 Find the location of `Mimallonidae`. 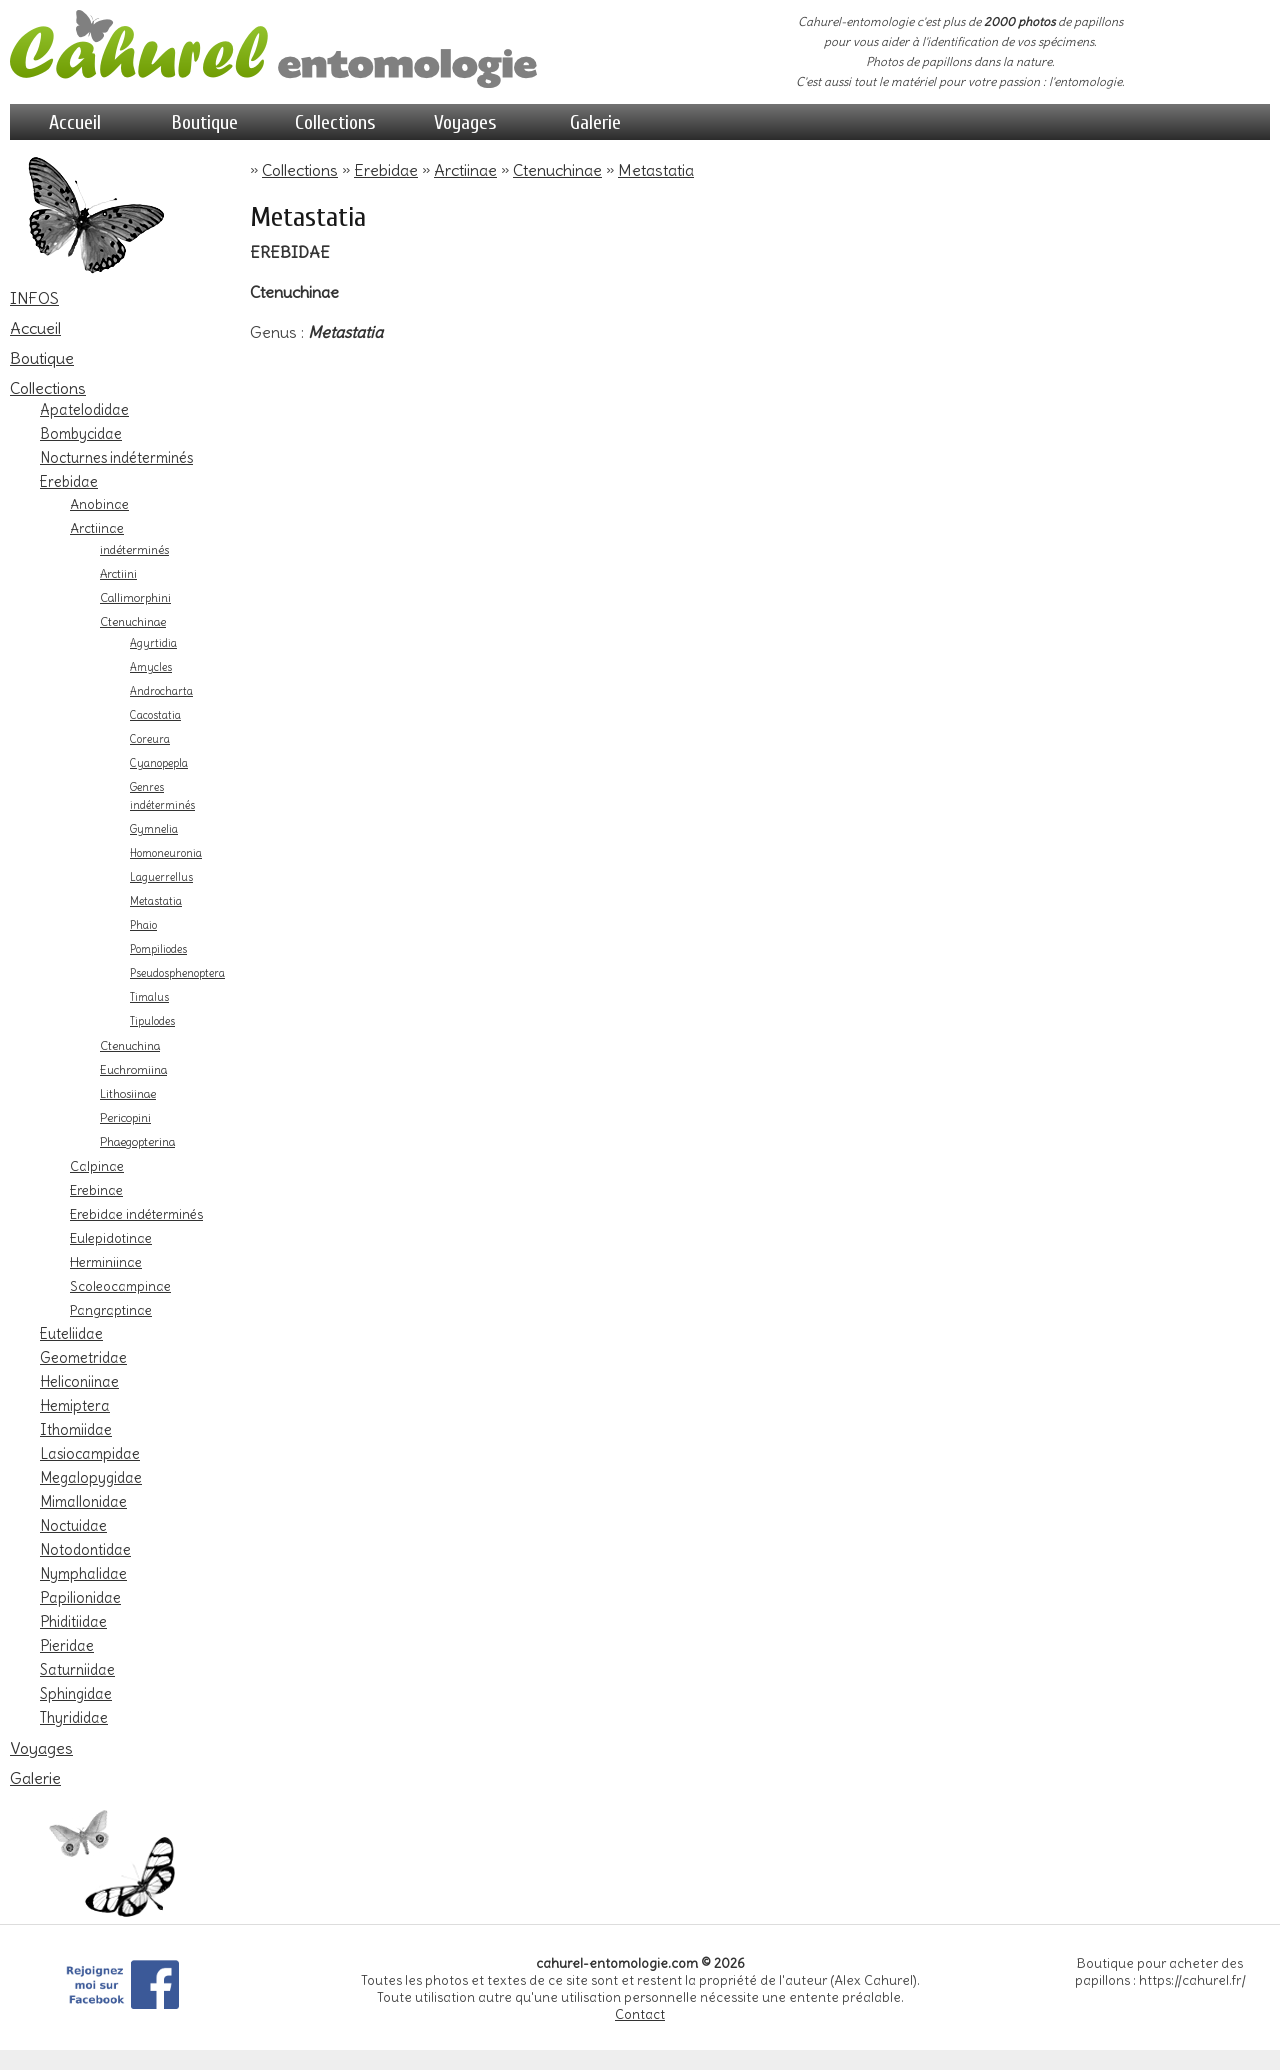

Mimallonidae is located at coordinates (83, 1502).